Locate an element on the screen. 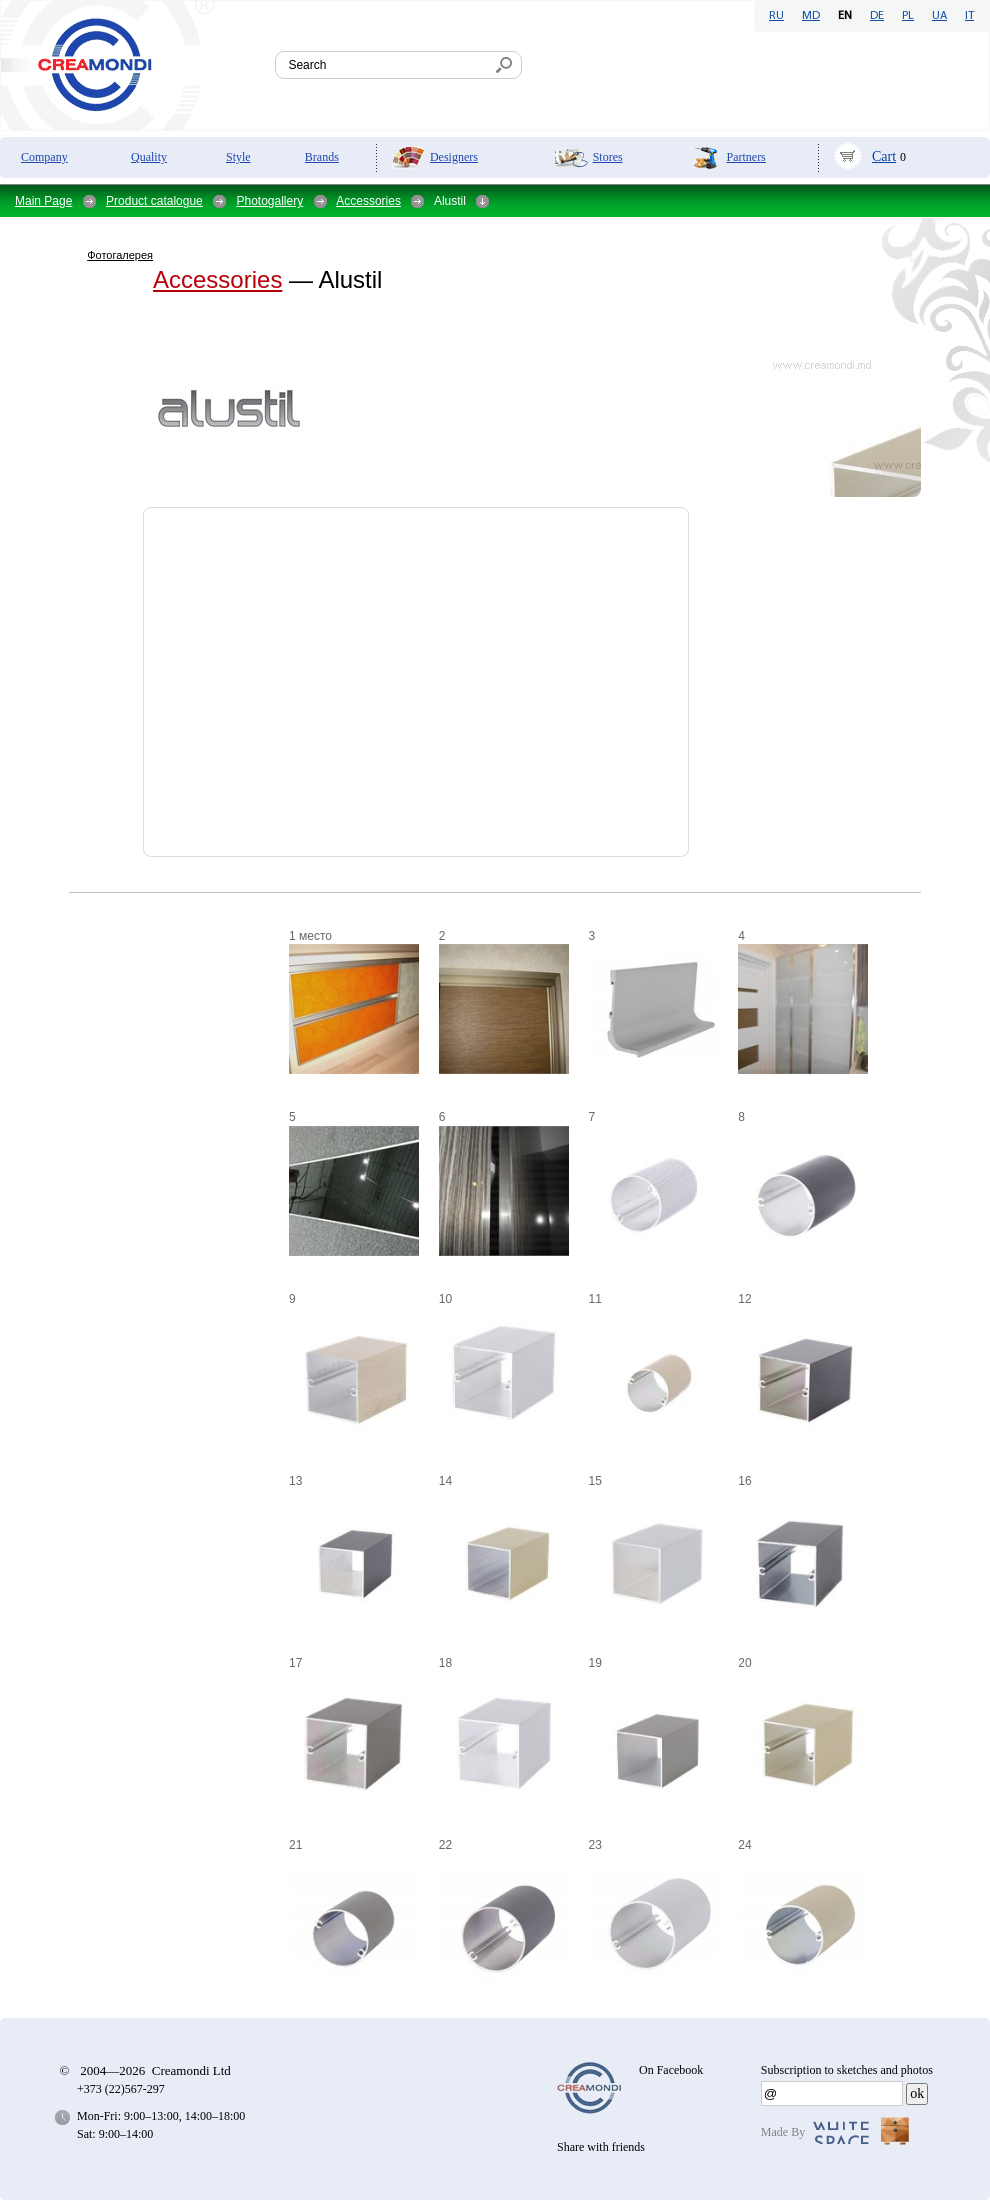  PL is located at coordinates (908, 16).